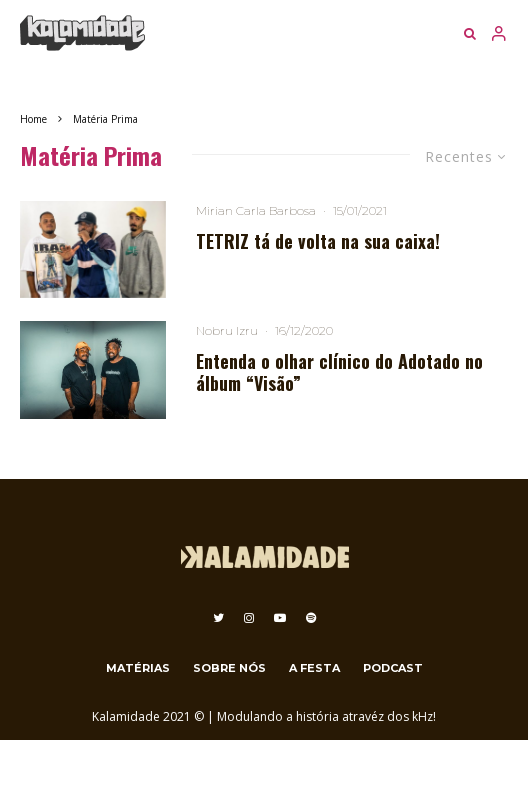 Image resolution: width=528 pixels, height=786 pixels. I want to click on Podcast, so click(393, 668).